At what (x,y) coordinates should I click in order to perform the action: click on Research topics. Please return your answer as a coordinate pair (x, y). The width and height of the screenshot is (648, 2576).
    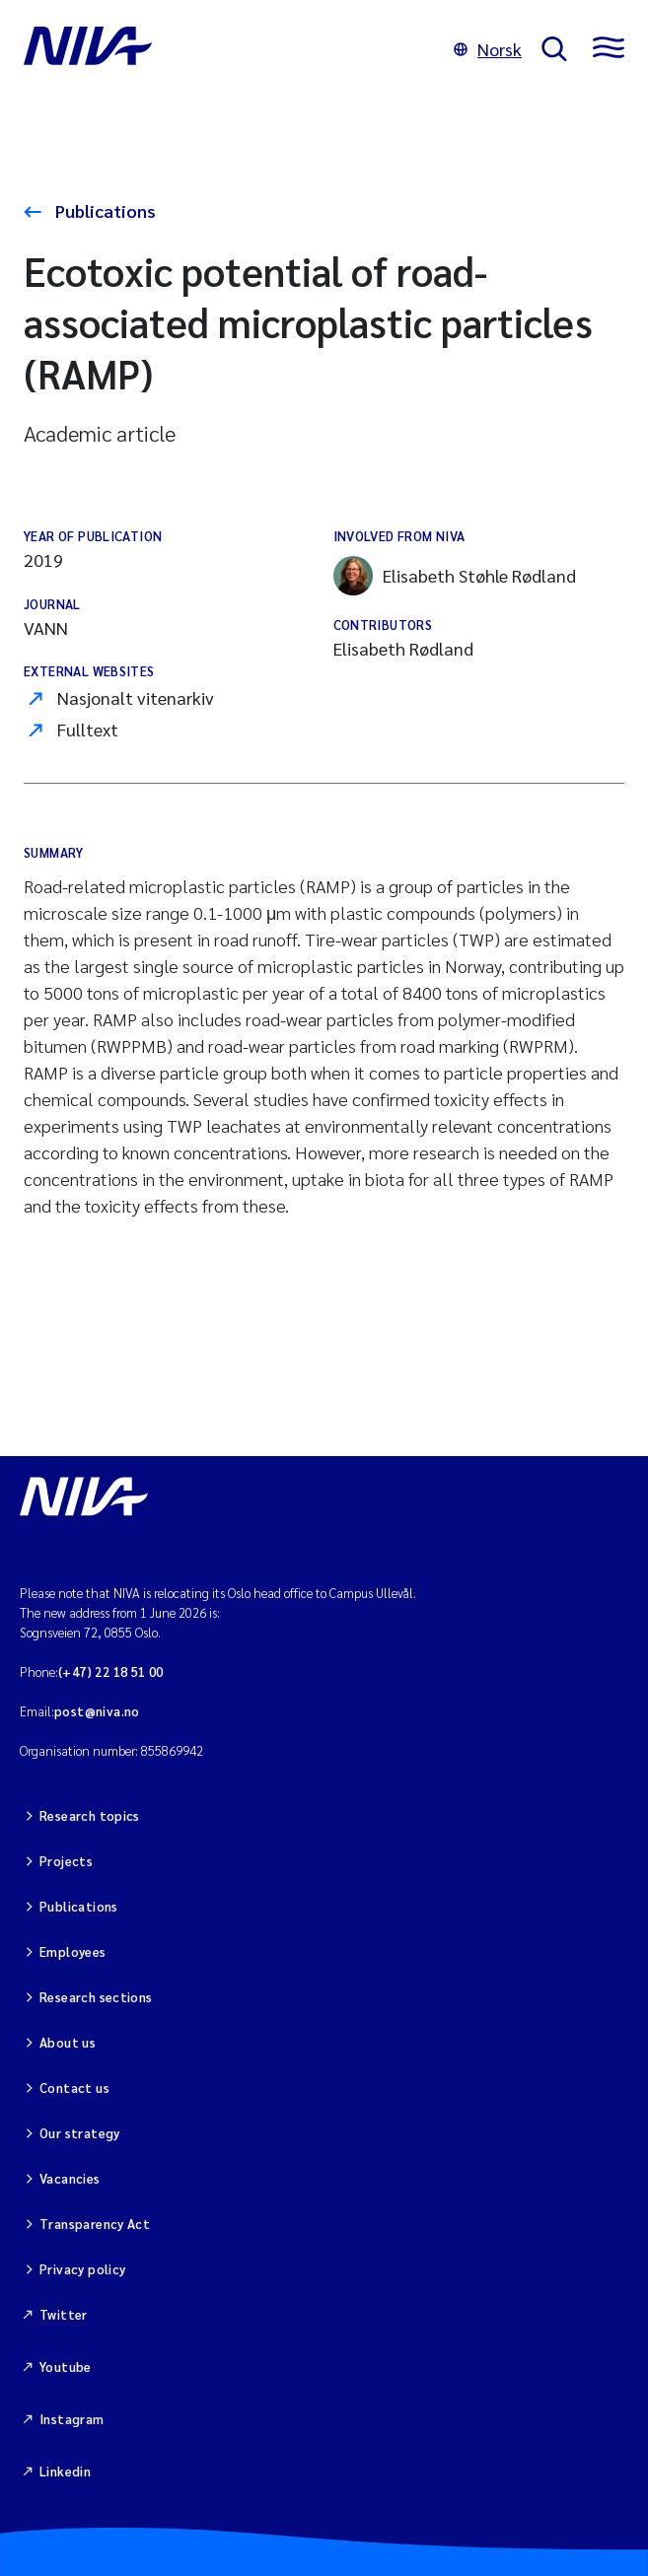
    Looking at the image, I should click on (89, 1815).